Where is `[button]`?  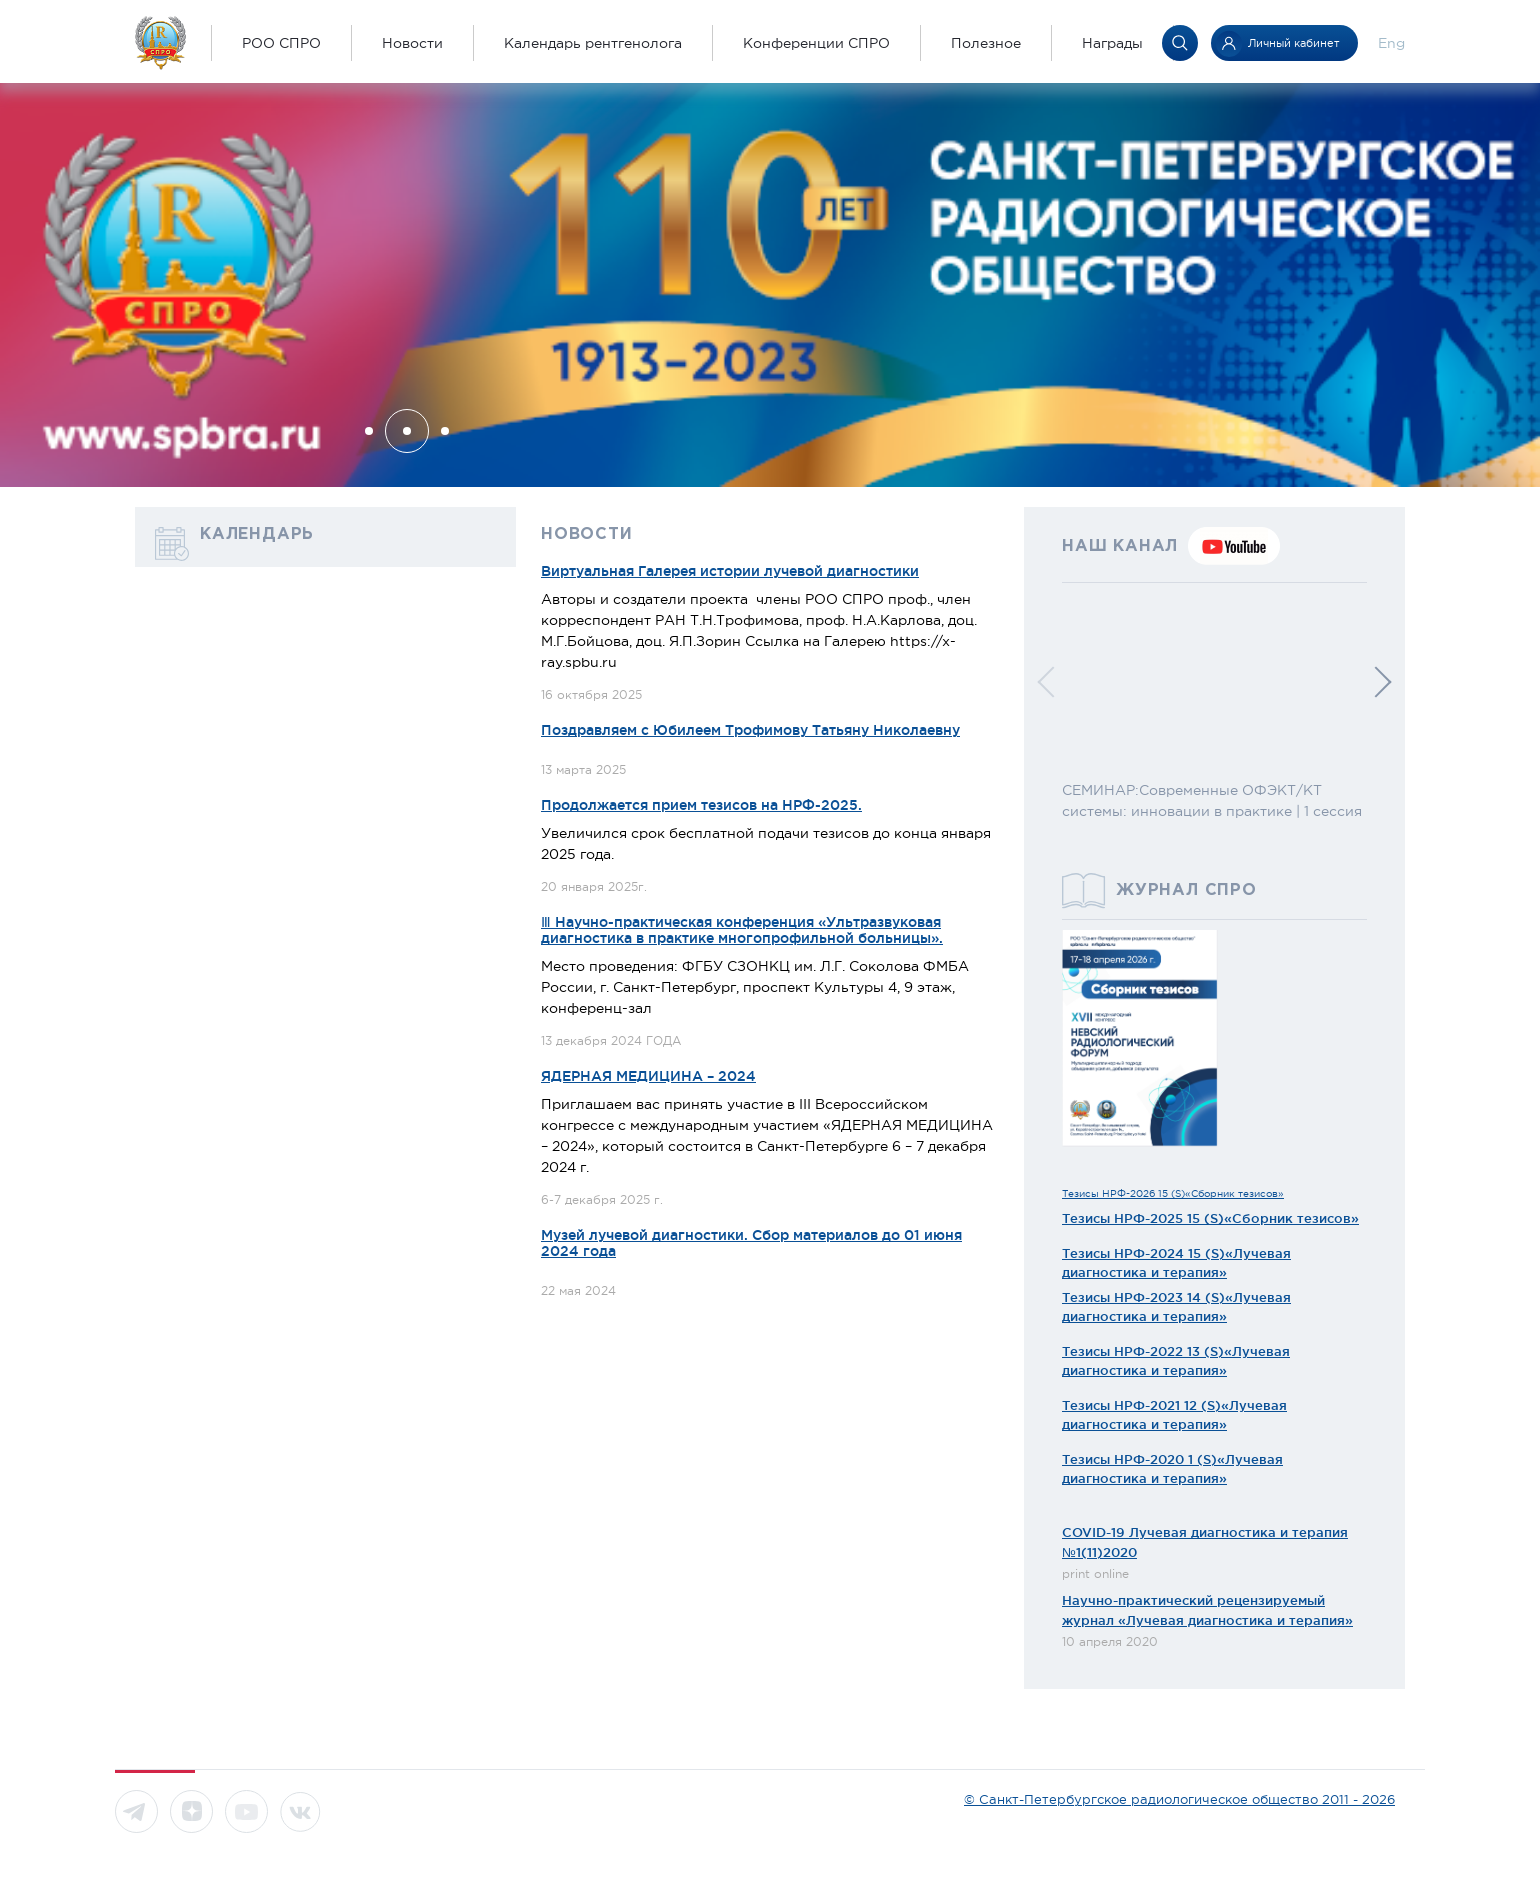 [button] is located at coordinates (369, 431).